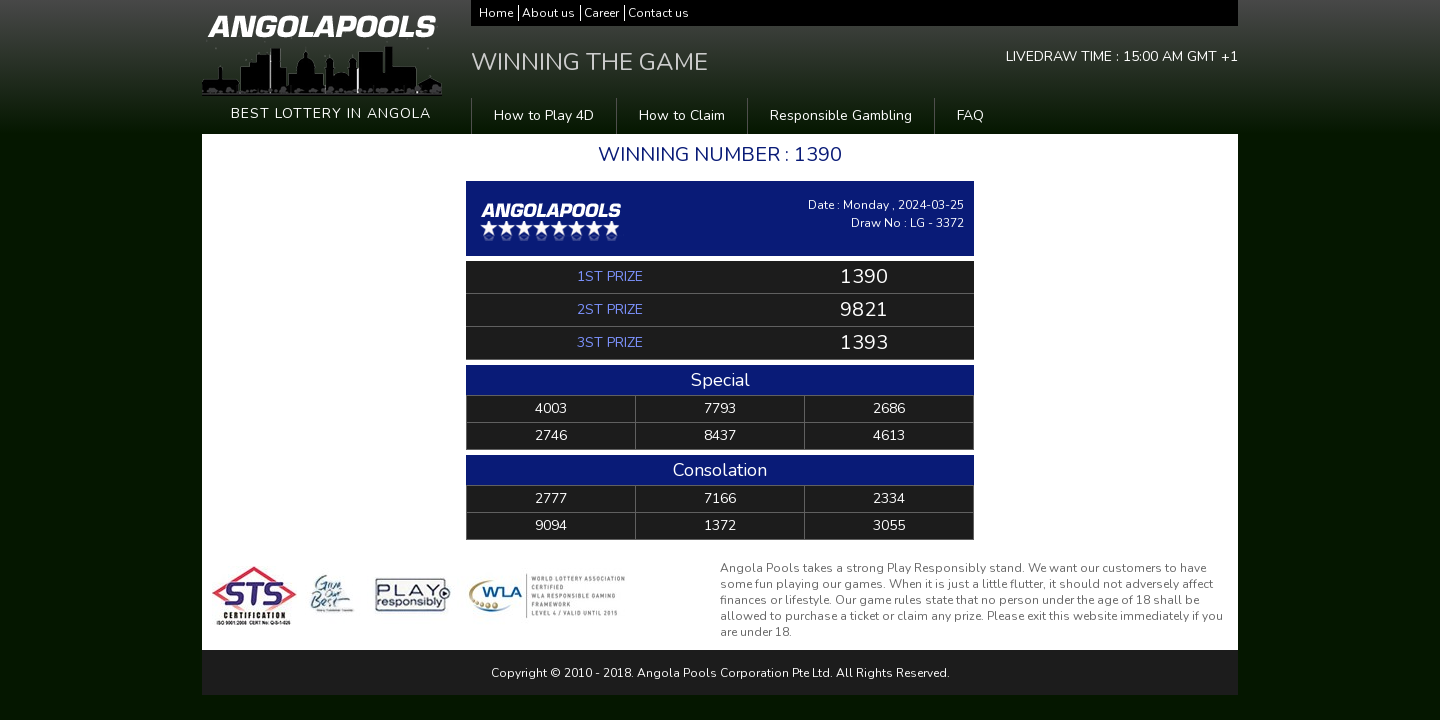 This screenshot has height=720, width=1440. Describe the element at coordinates (548, 13) in the screenshot. I see `About us` at that location.